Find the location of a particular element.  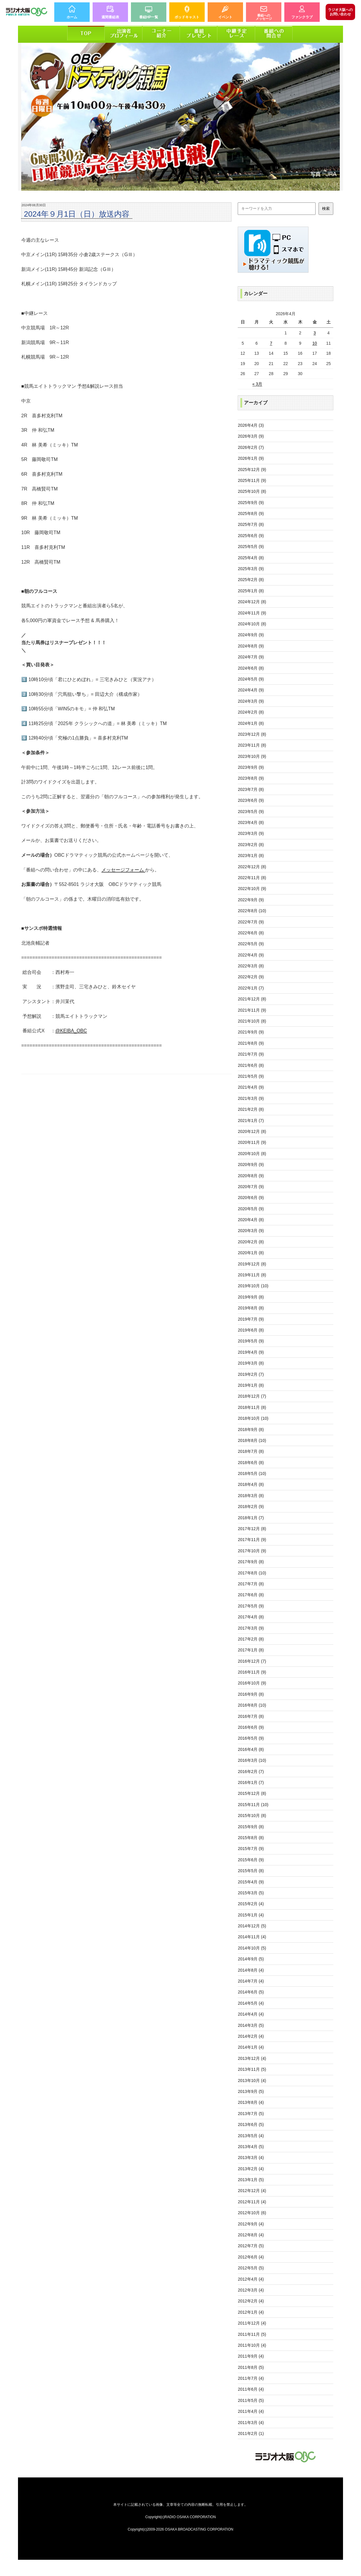

2024年6月 (8) is located at coordinates (251, 668).